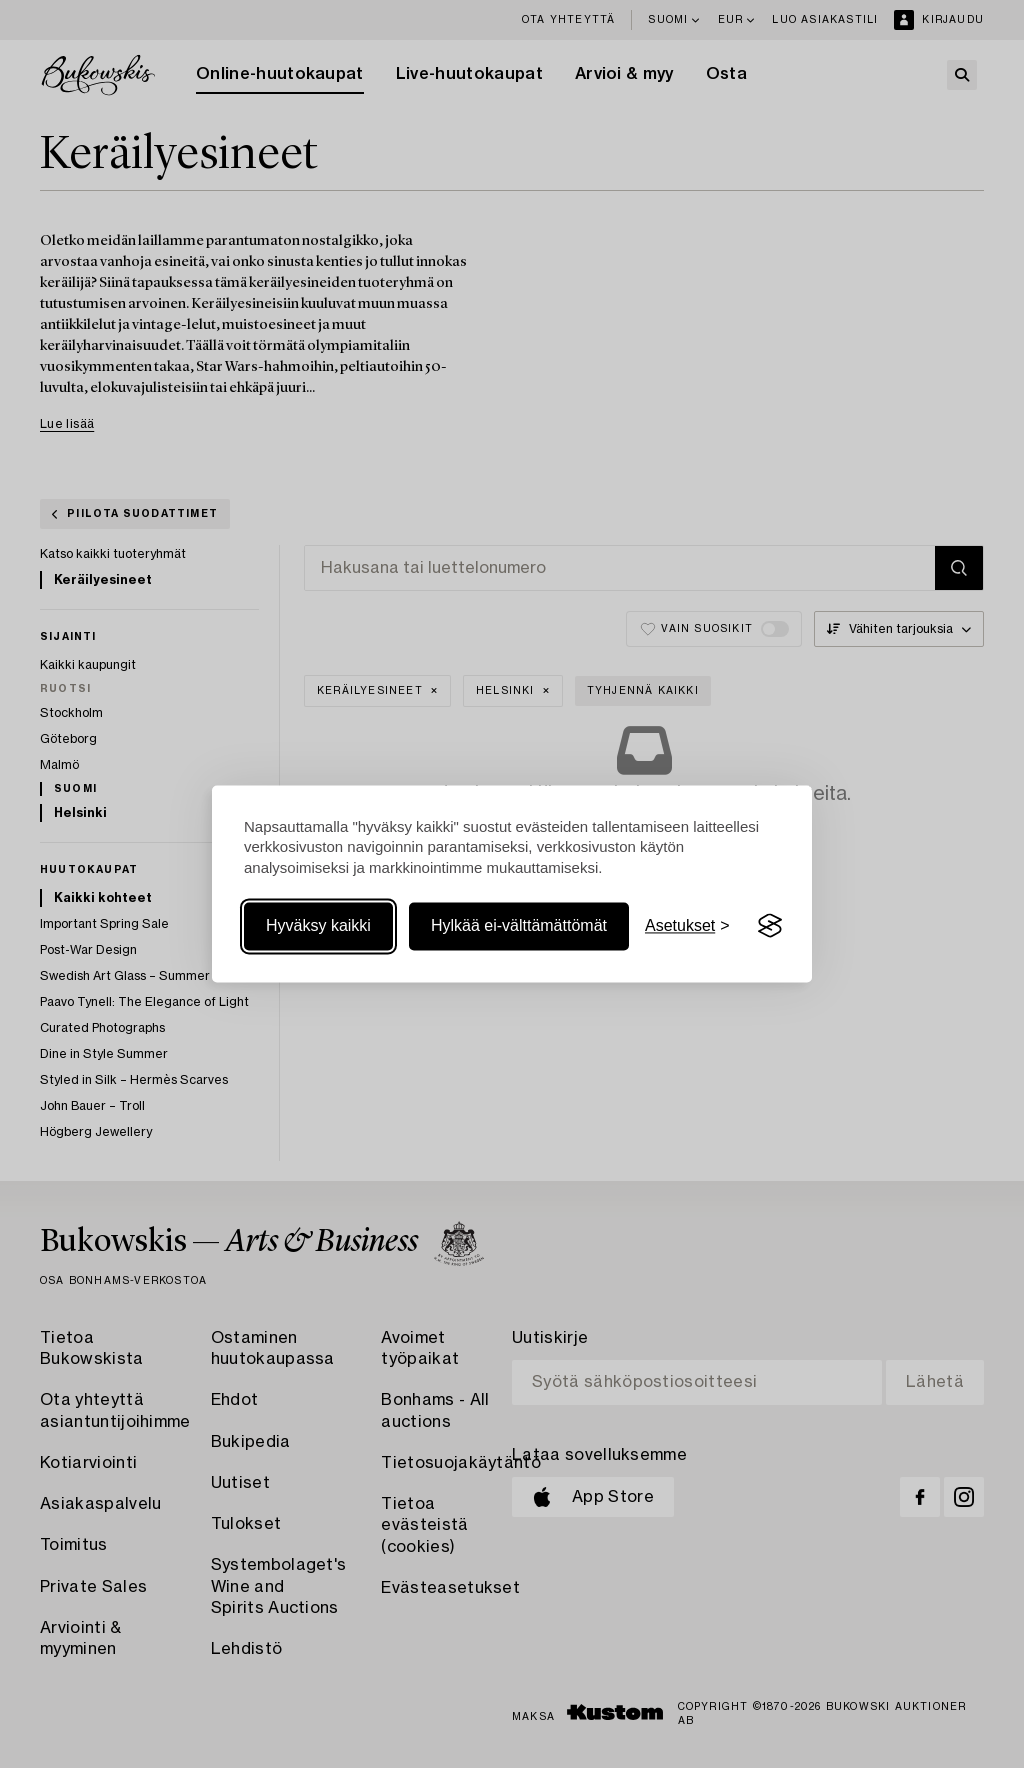 Image resolution: width=1024 pixels, height=1768 pixels. Describe the element at coordinates (770, 926) in the screenshot. I see `[Visit the Silktide Consent Manager page]` at that location.